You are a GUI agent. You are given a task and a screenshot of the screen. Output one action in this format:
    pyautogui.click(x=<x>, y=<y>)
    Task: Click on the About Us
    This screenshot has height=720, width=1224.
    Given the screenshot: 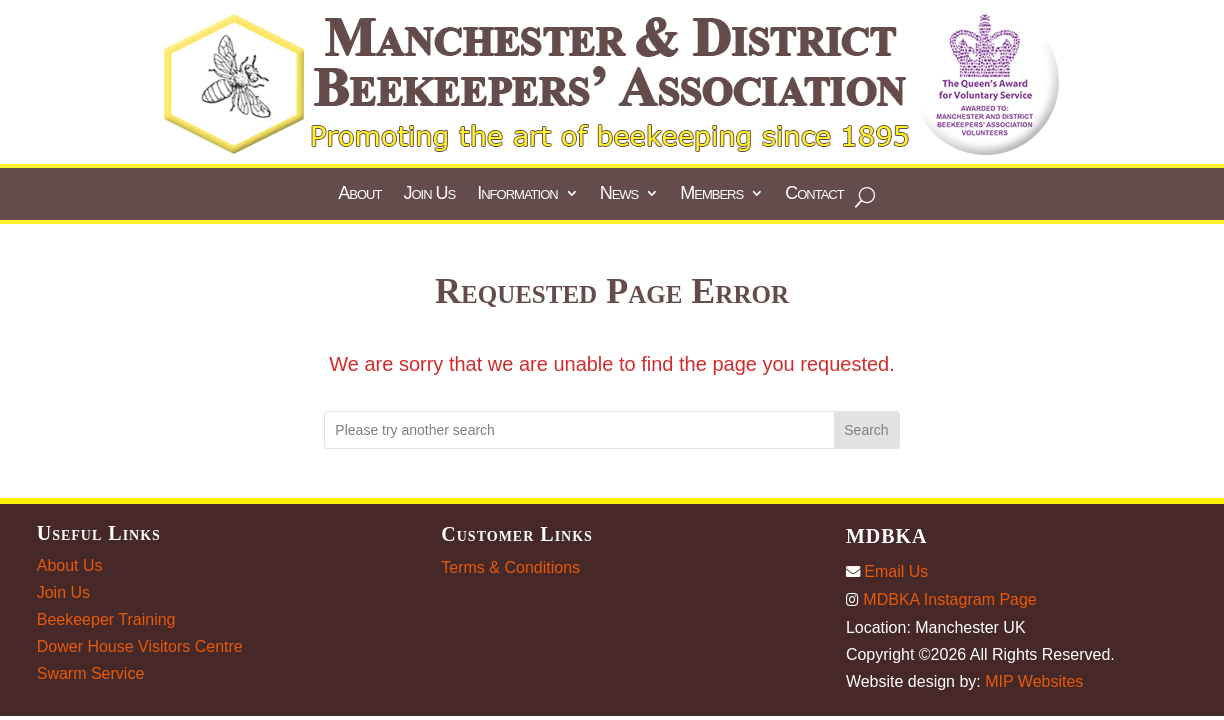 What is the action you would take?
    pyautogui.click(x=70, y=565)
    